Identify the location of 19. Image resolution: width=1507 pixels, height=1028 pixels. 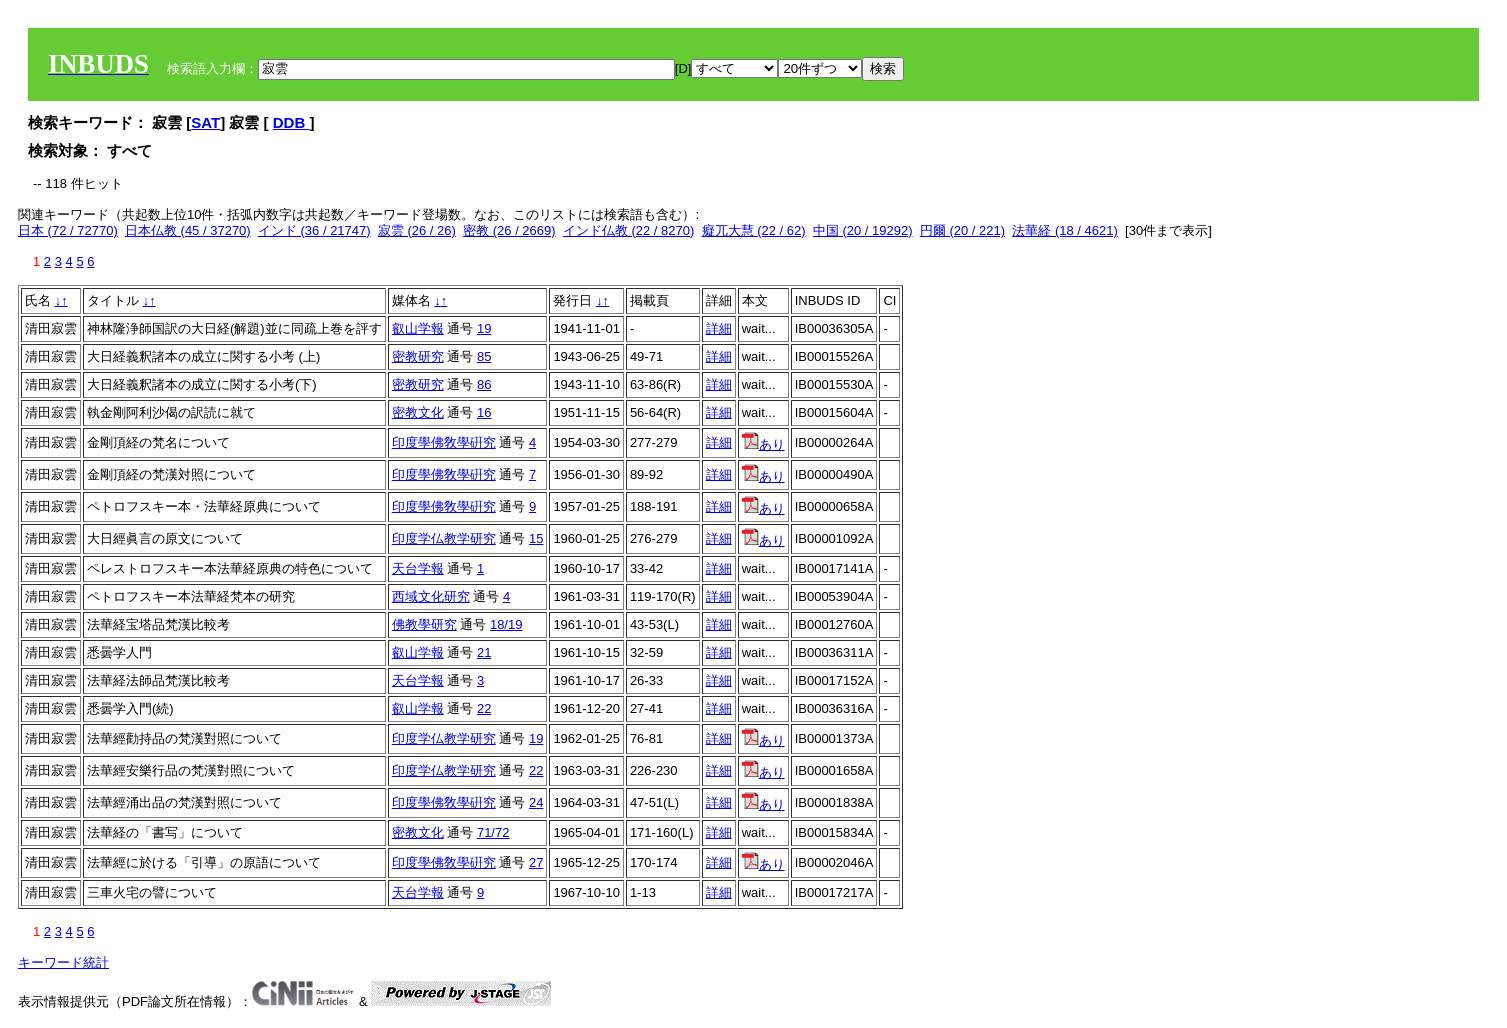
(484, 328).